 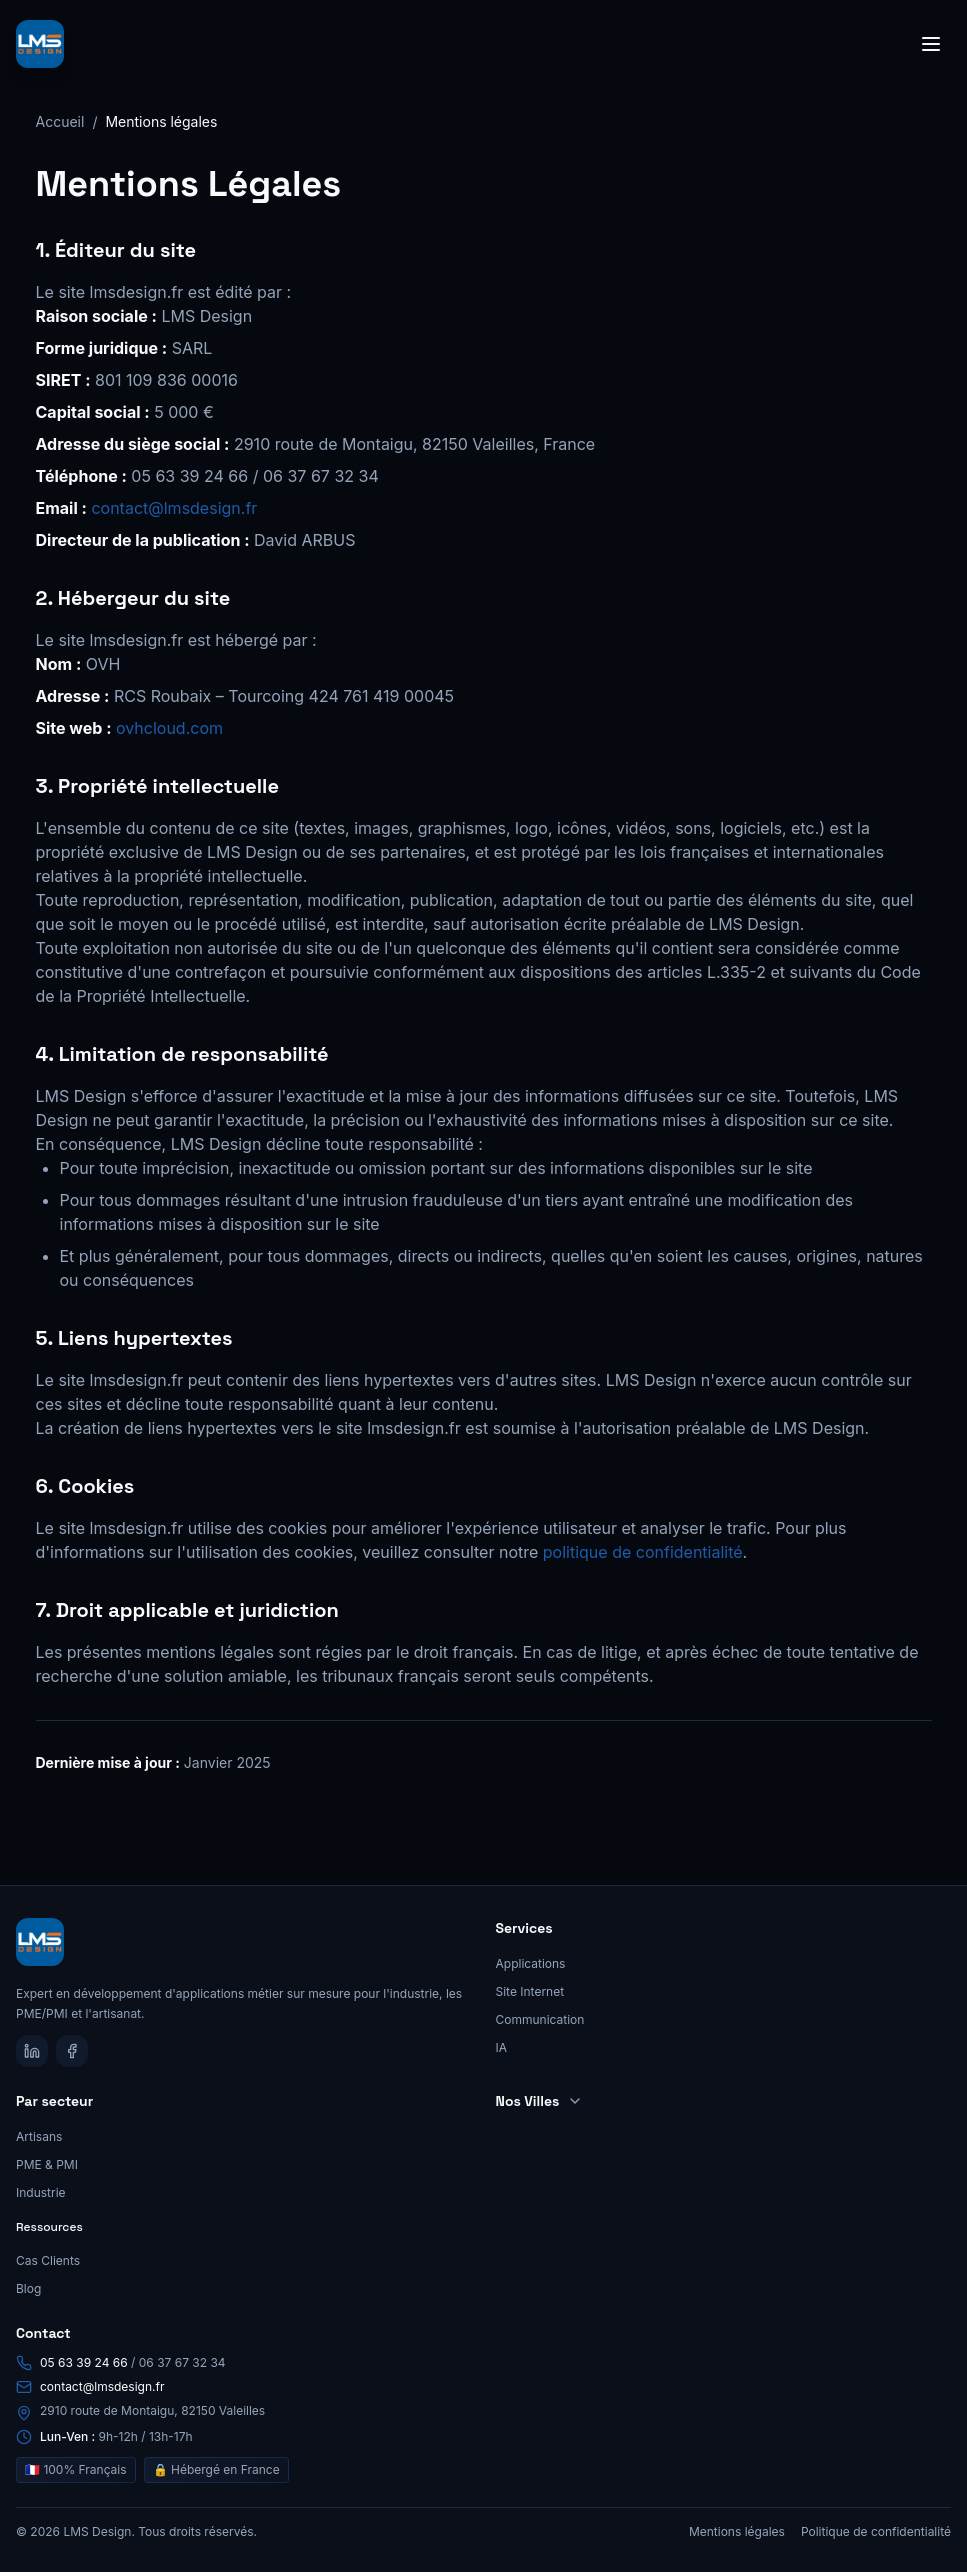 What do you see at coordinates (60, 121) in the screenshot?
I see `Accueil` at bounding box center [60, 121].